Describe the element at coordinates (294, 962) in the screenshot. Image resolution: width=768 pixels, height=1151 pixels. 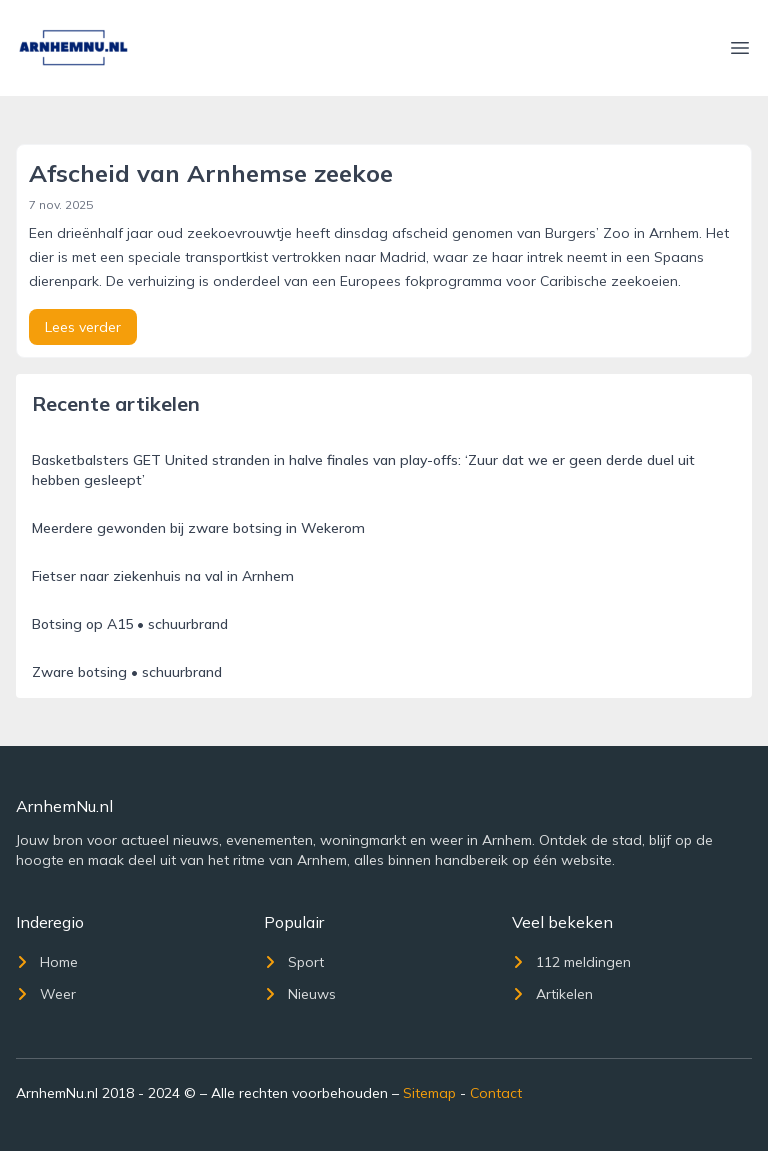
I see `Sport` at that location.